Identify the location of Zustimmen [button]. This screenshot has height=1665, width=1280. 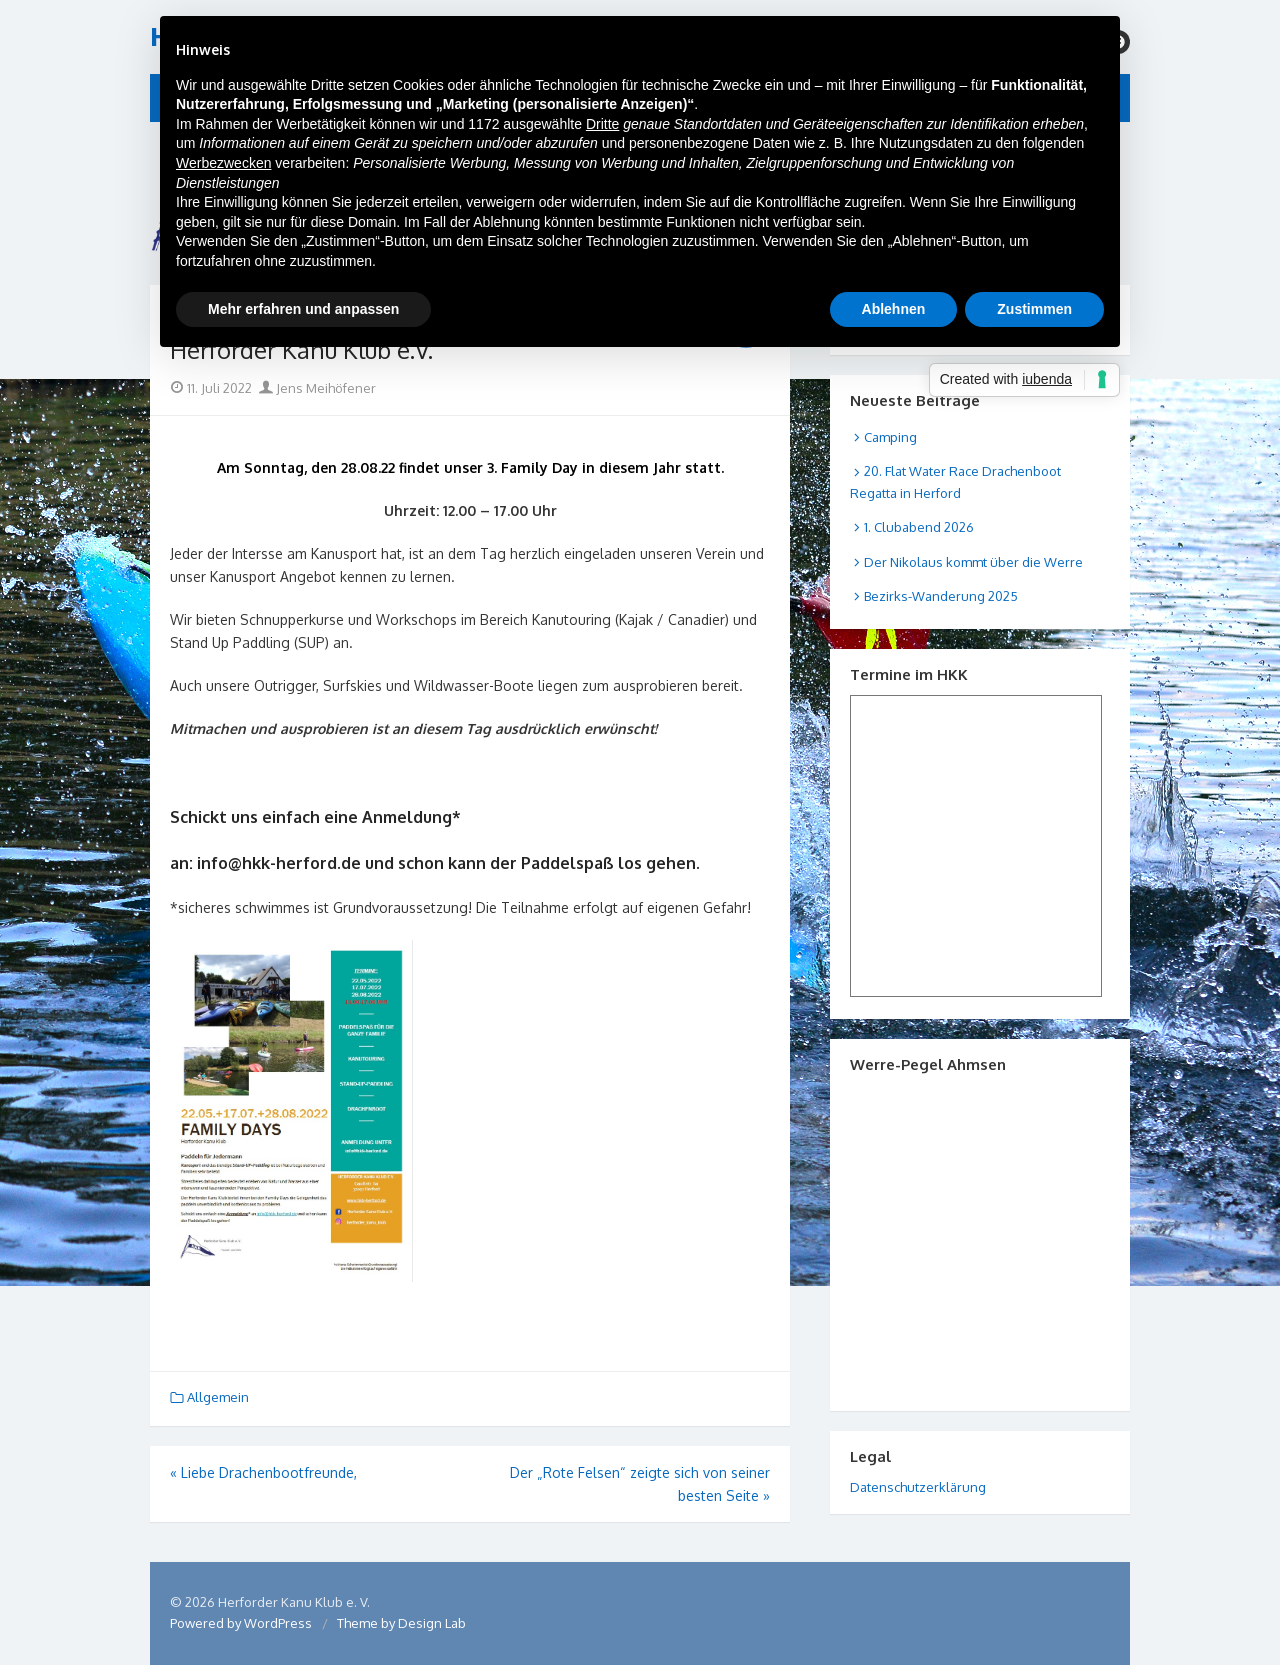
(1034, 309).